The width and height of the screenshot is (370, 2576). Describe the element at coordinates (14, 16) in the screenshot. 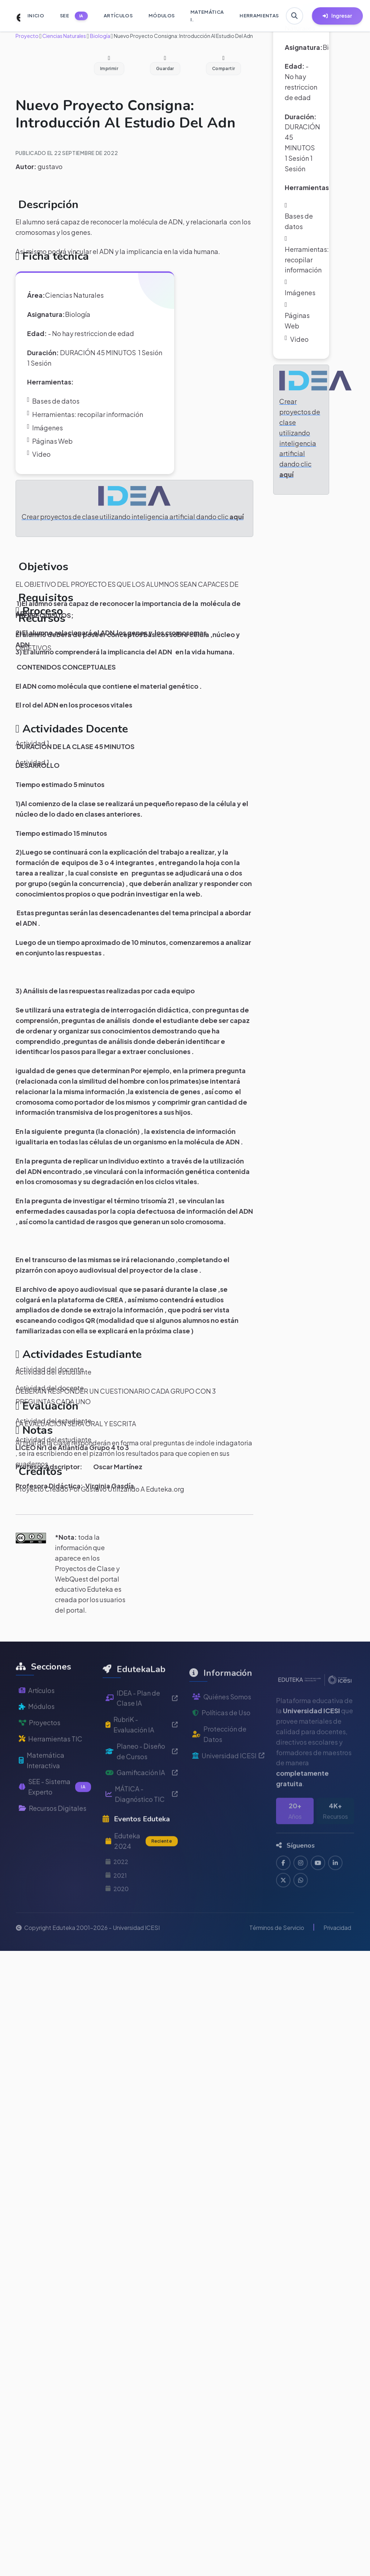

I see `[Ir a inicio de Eduteka]` at that location.